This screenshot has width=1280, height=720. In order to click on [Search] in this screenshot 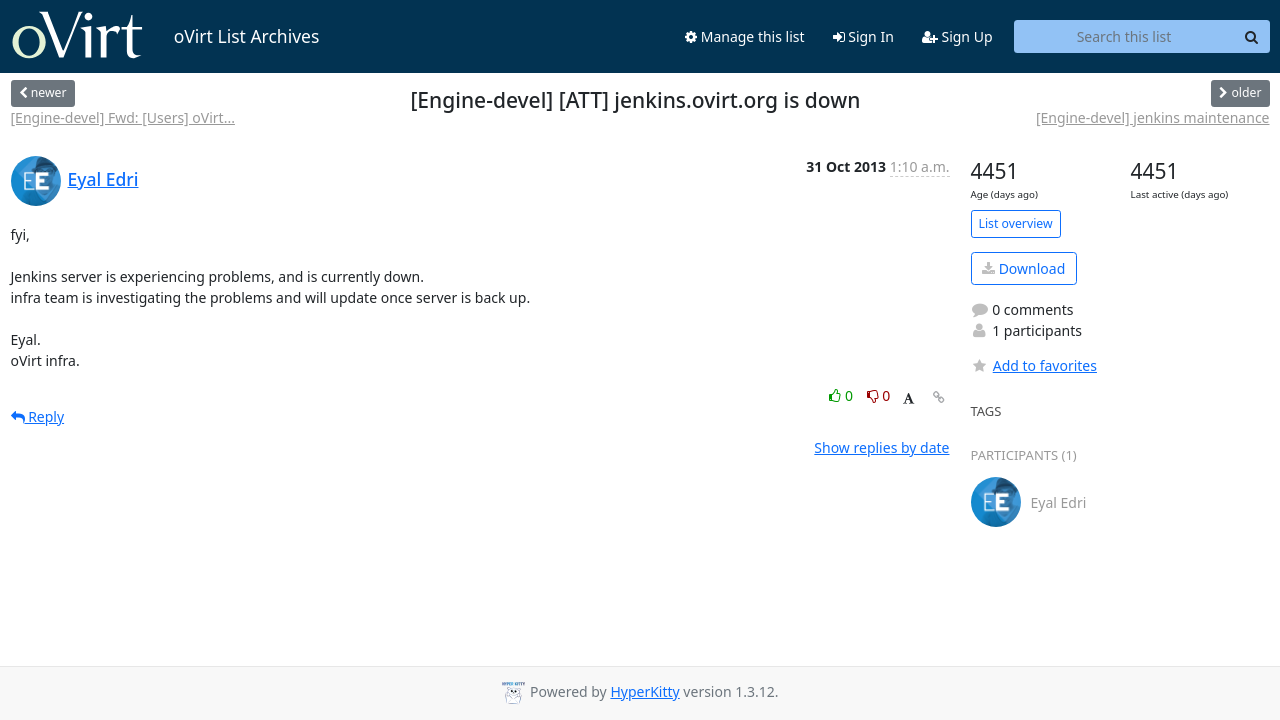, I will do `click(1252, 37)`.